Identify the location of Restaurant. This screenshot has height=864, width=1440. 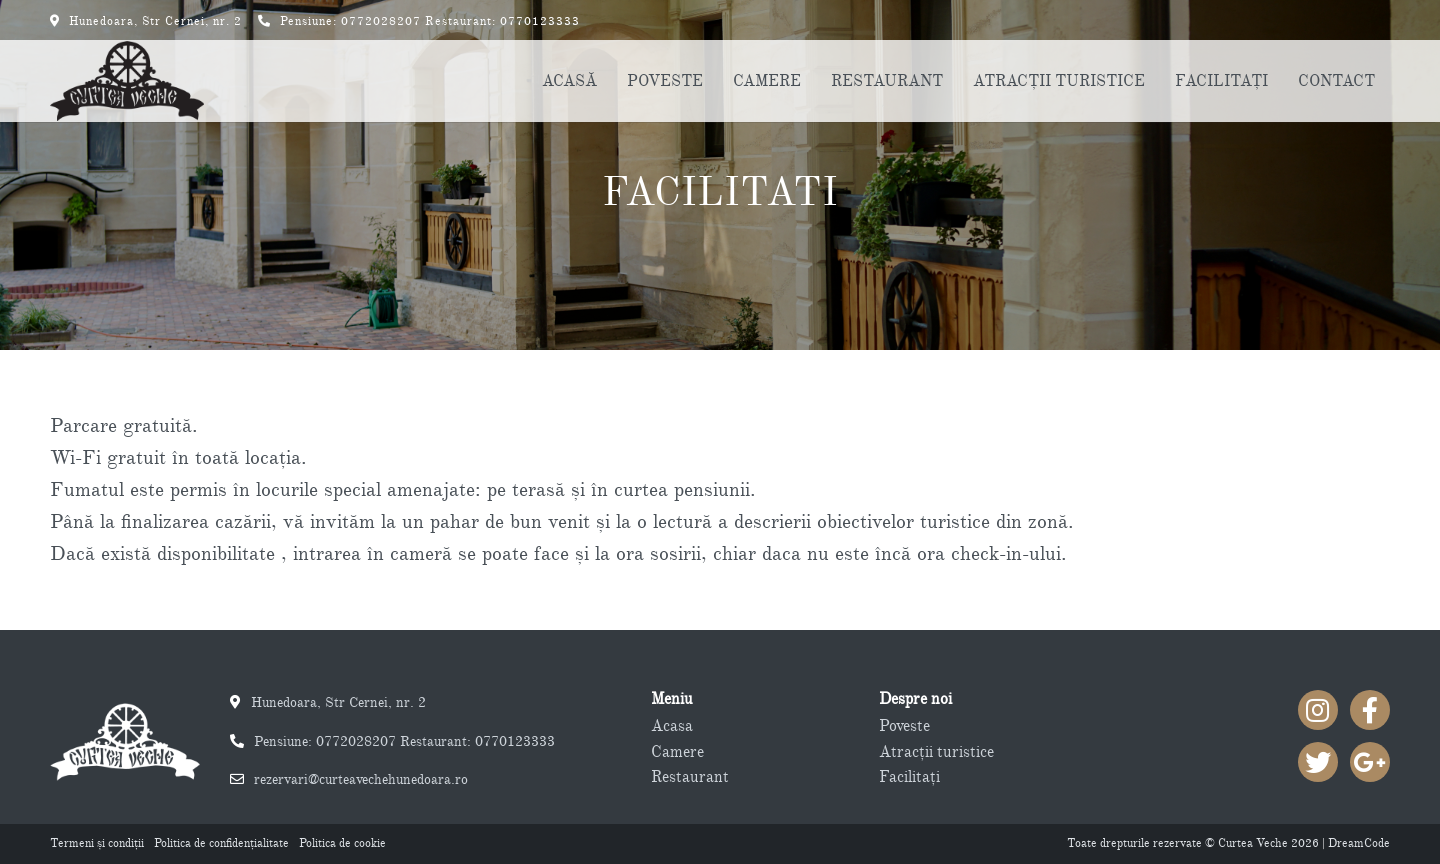
(690, 777).